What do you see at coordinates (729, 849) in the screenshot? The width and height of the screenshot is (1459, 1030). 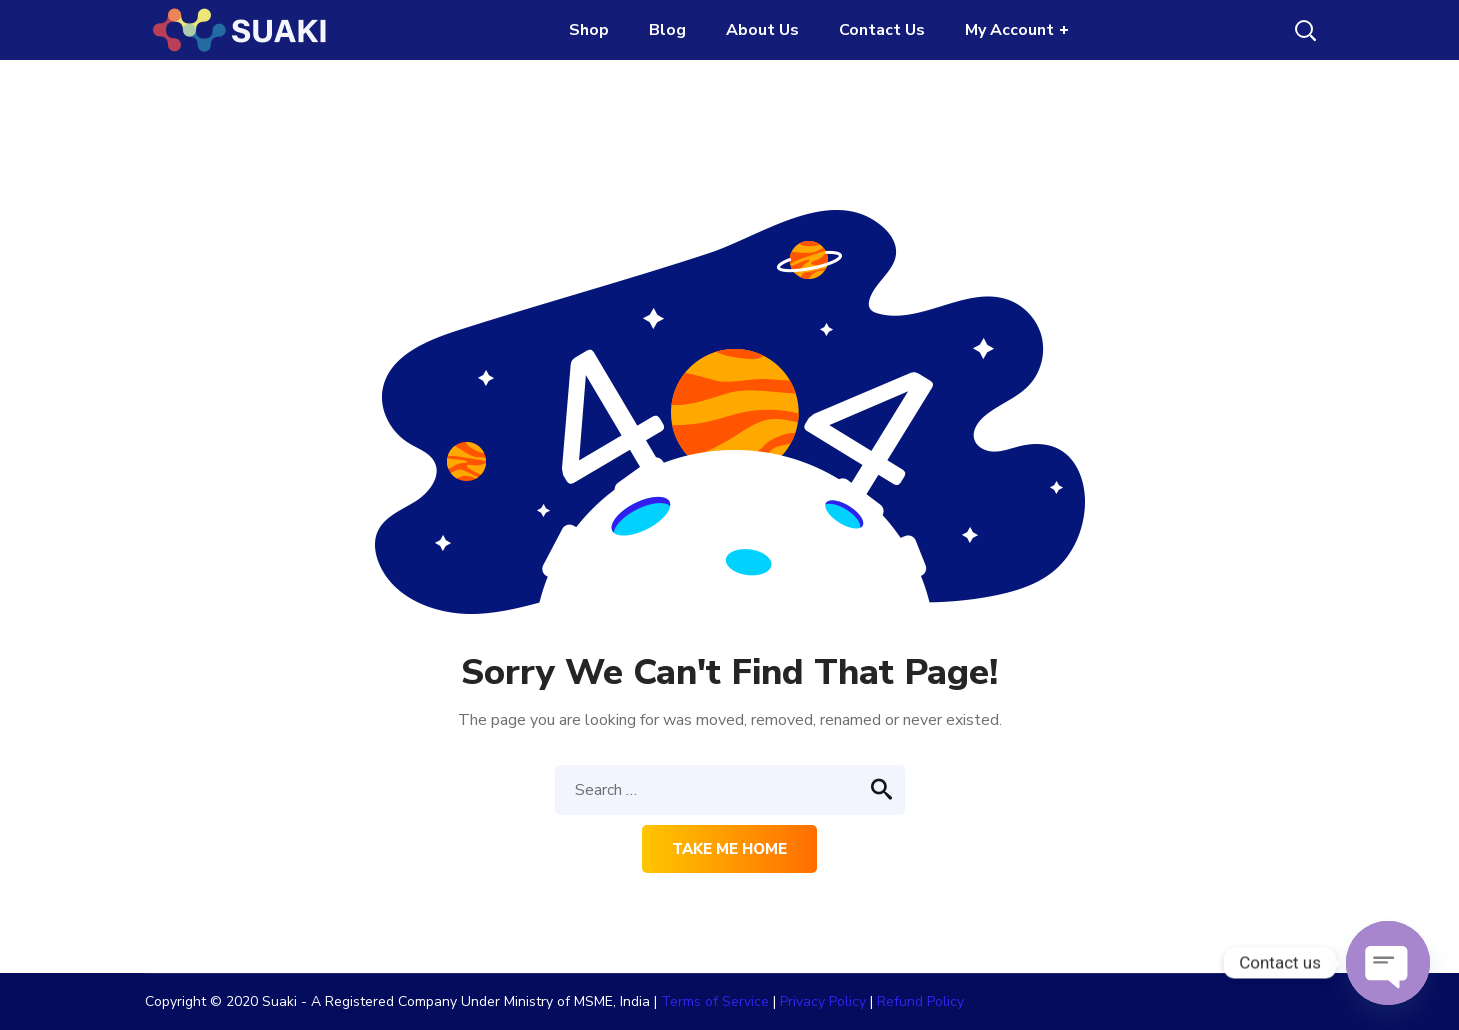 I see `Take me home` at bounding box center [729, 849].